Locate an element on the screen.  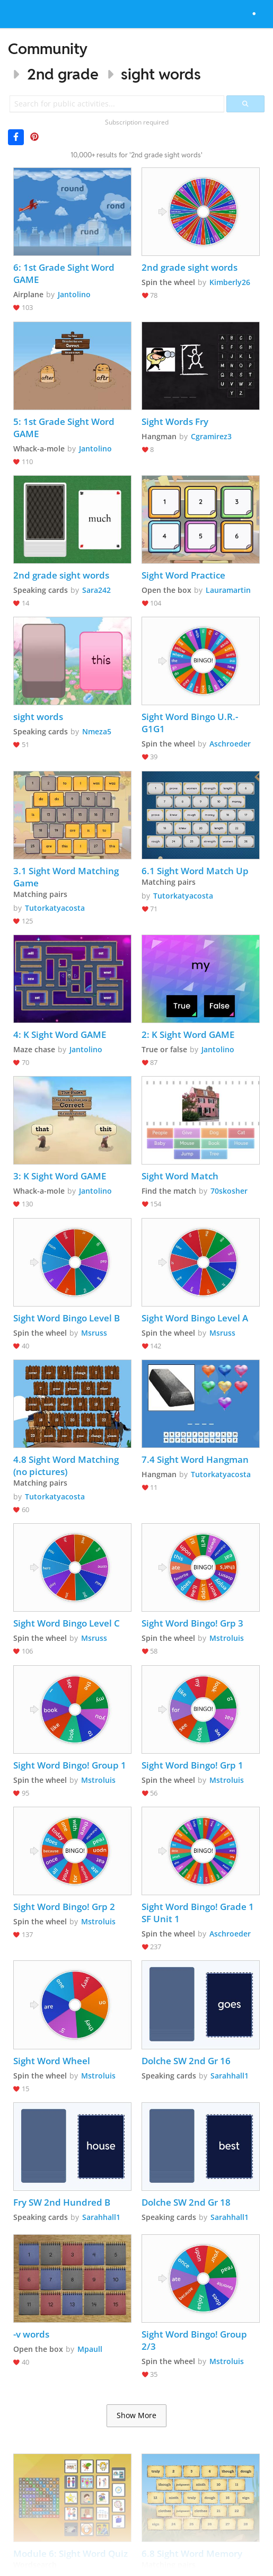
Msruss is located at coordinates (94, 1333).